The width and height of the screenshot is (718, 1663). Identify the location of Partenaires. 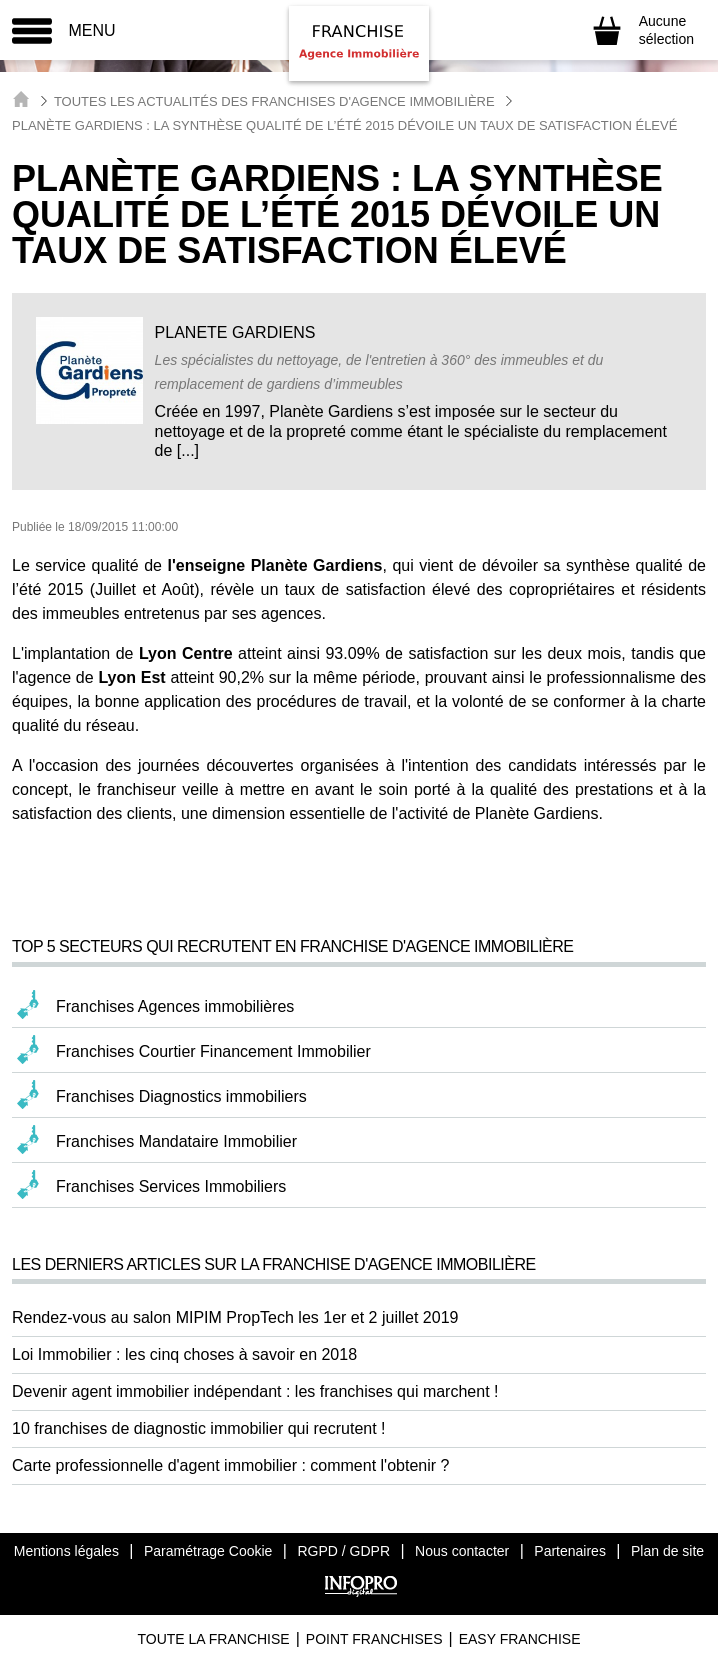
(570, 1551).